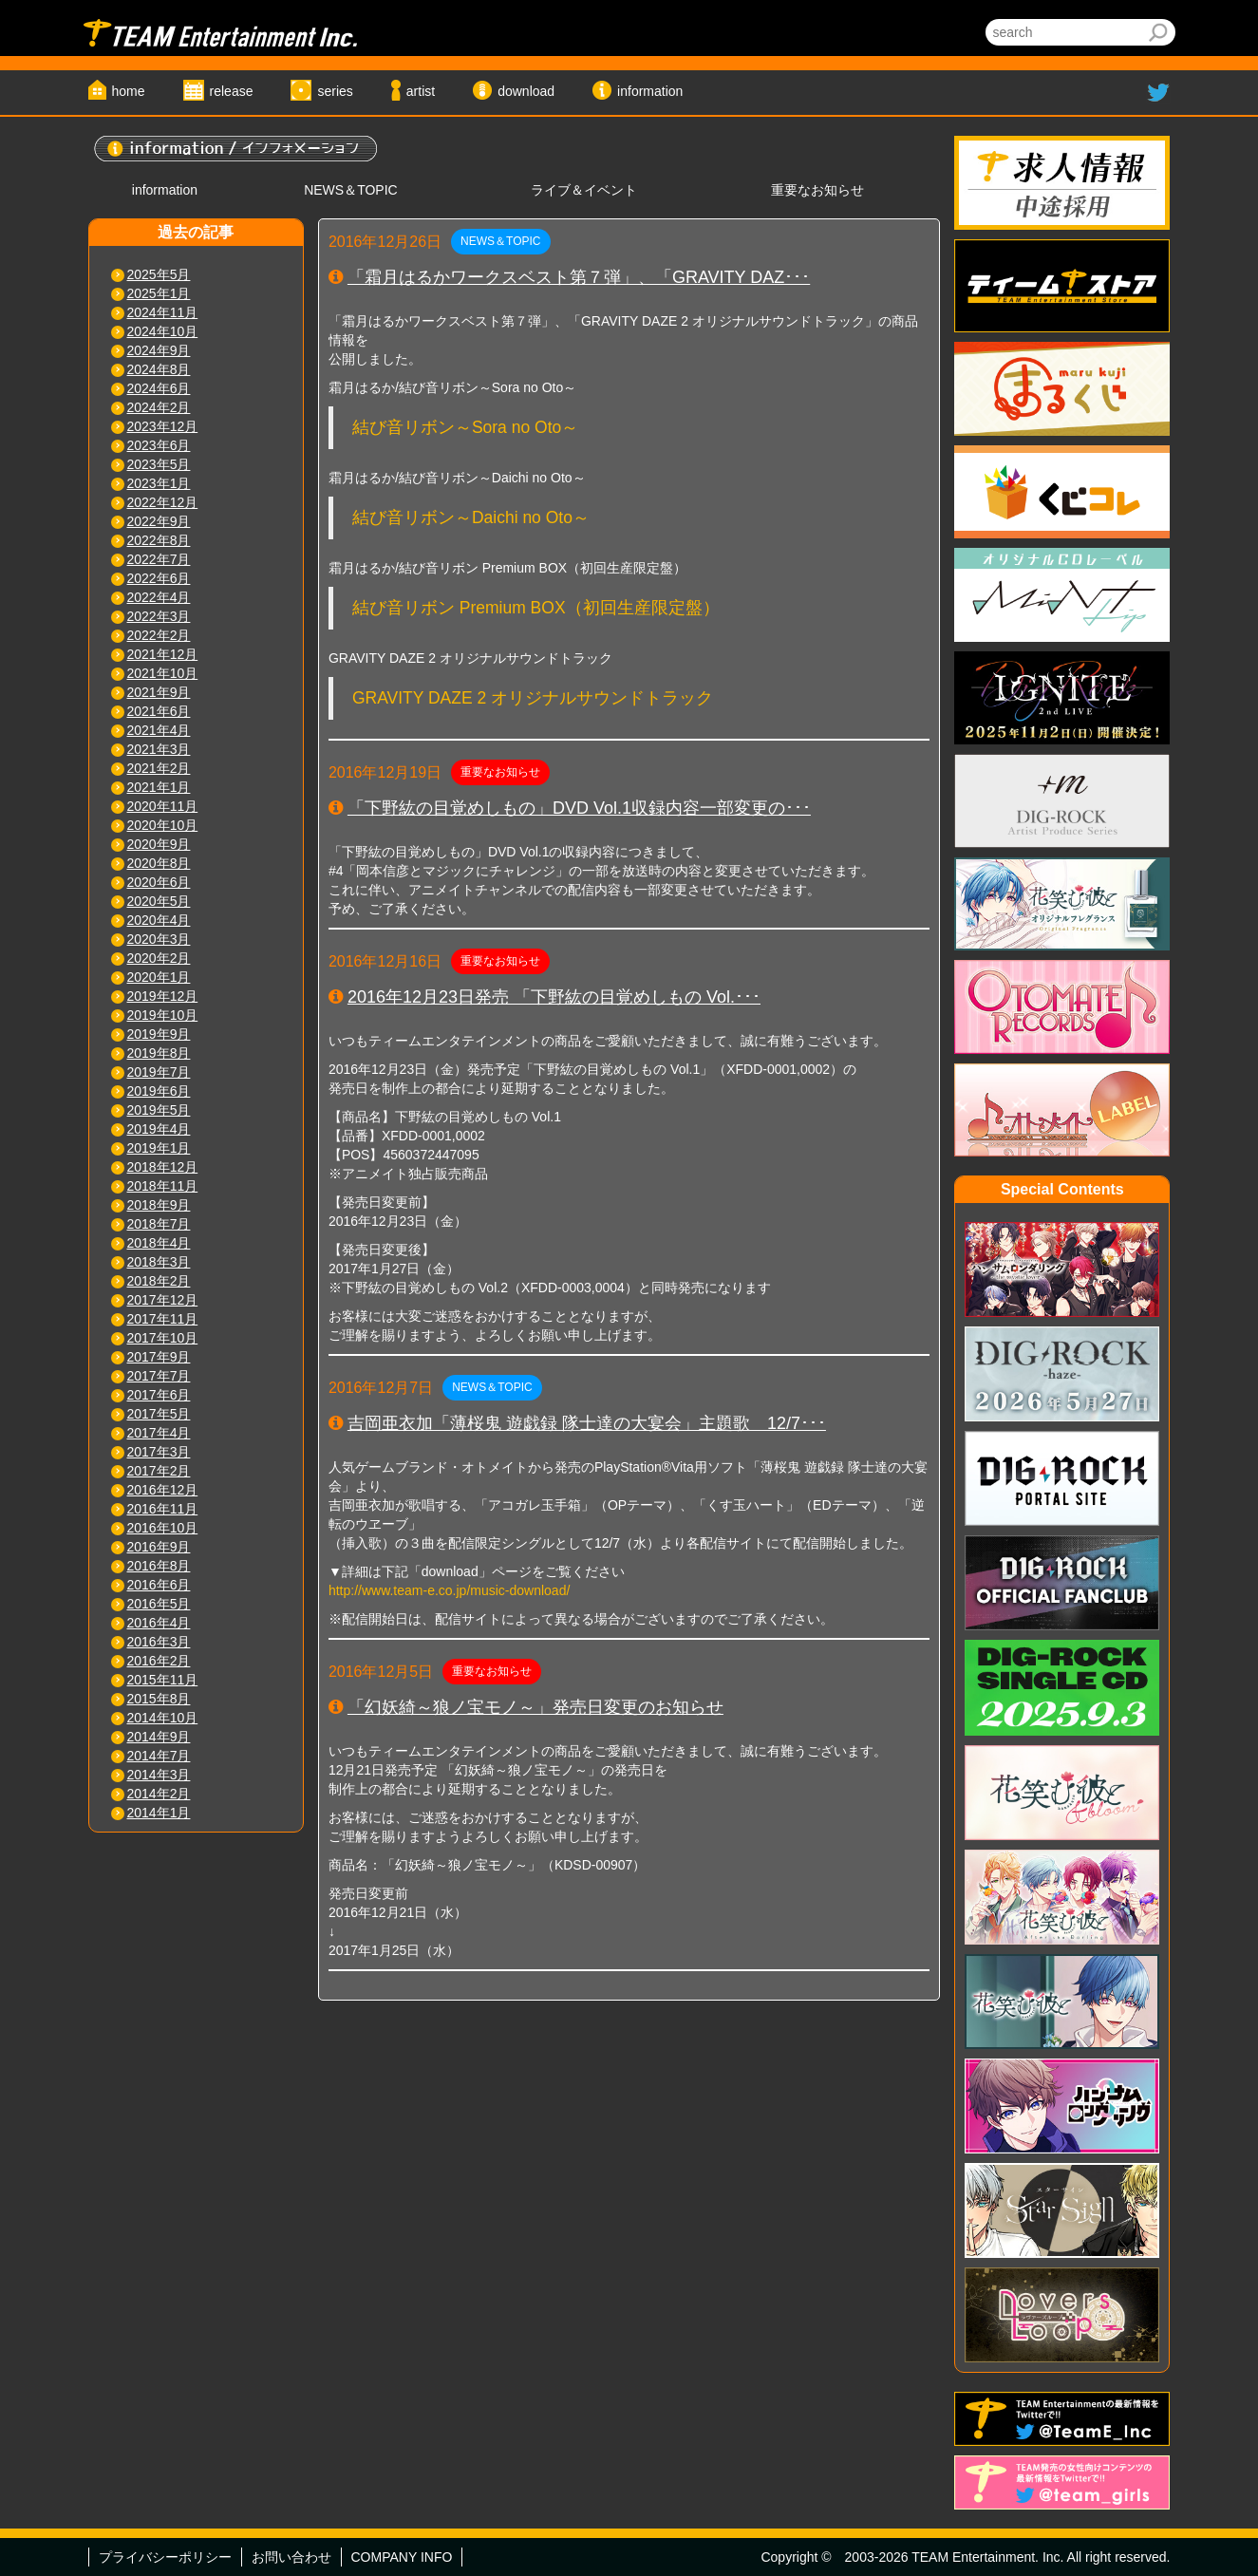  What do you see at coordinates (536, 607) in the screenshot?
I see `結び音リボン Premium BOX（初回生産限定盤）` at bounding box center [536, 607].